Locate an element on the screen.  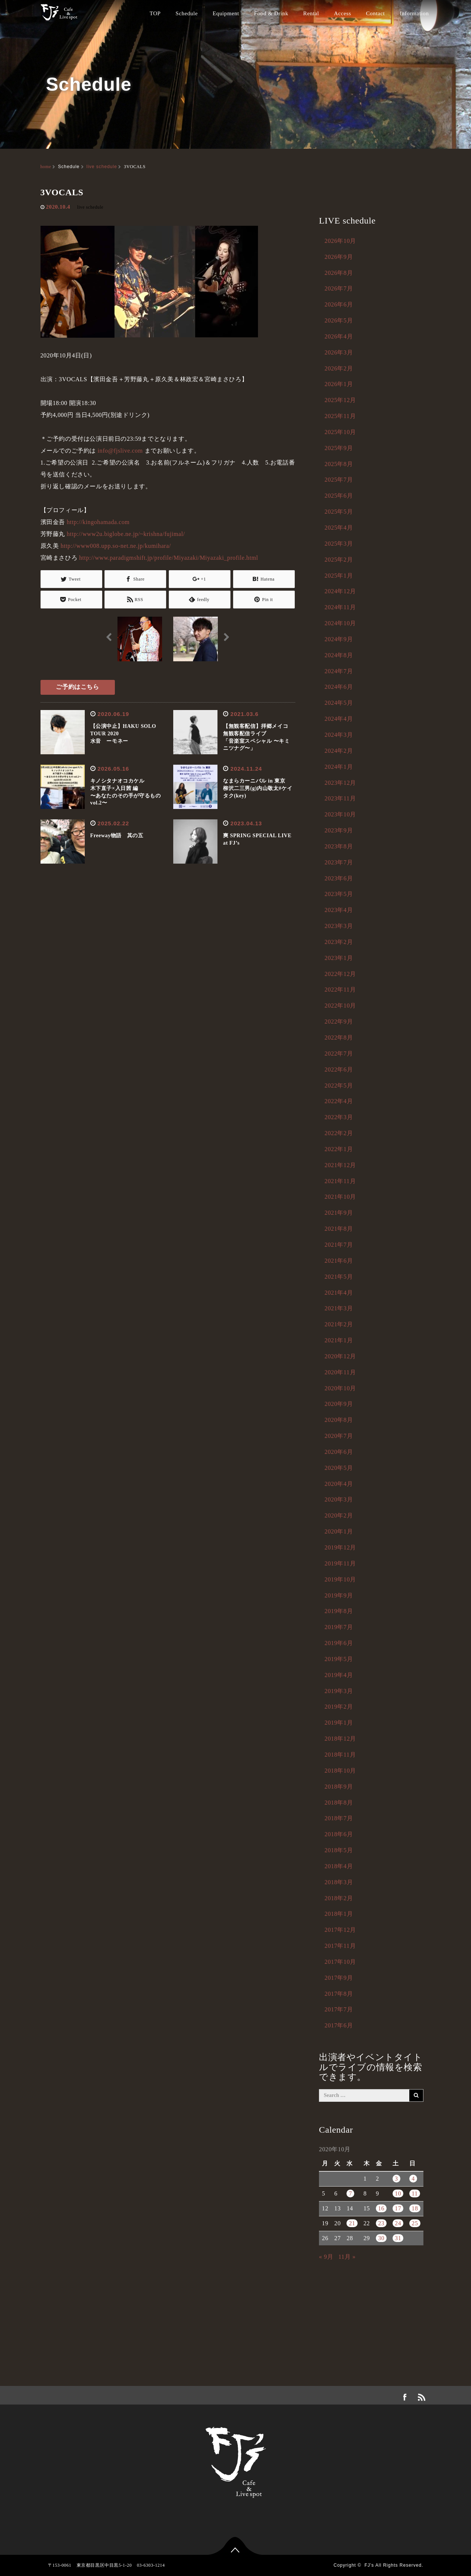
2022年5月 is located at coordinates (339, 1085).